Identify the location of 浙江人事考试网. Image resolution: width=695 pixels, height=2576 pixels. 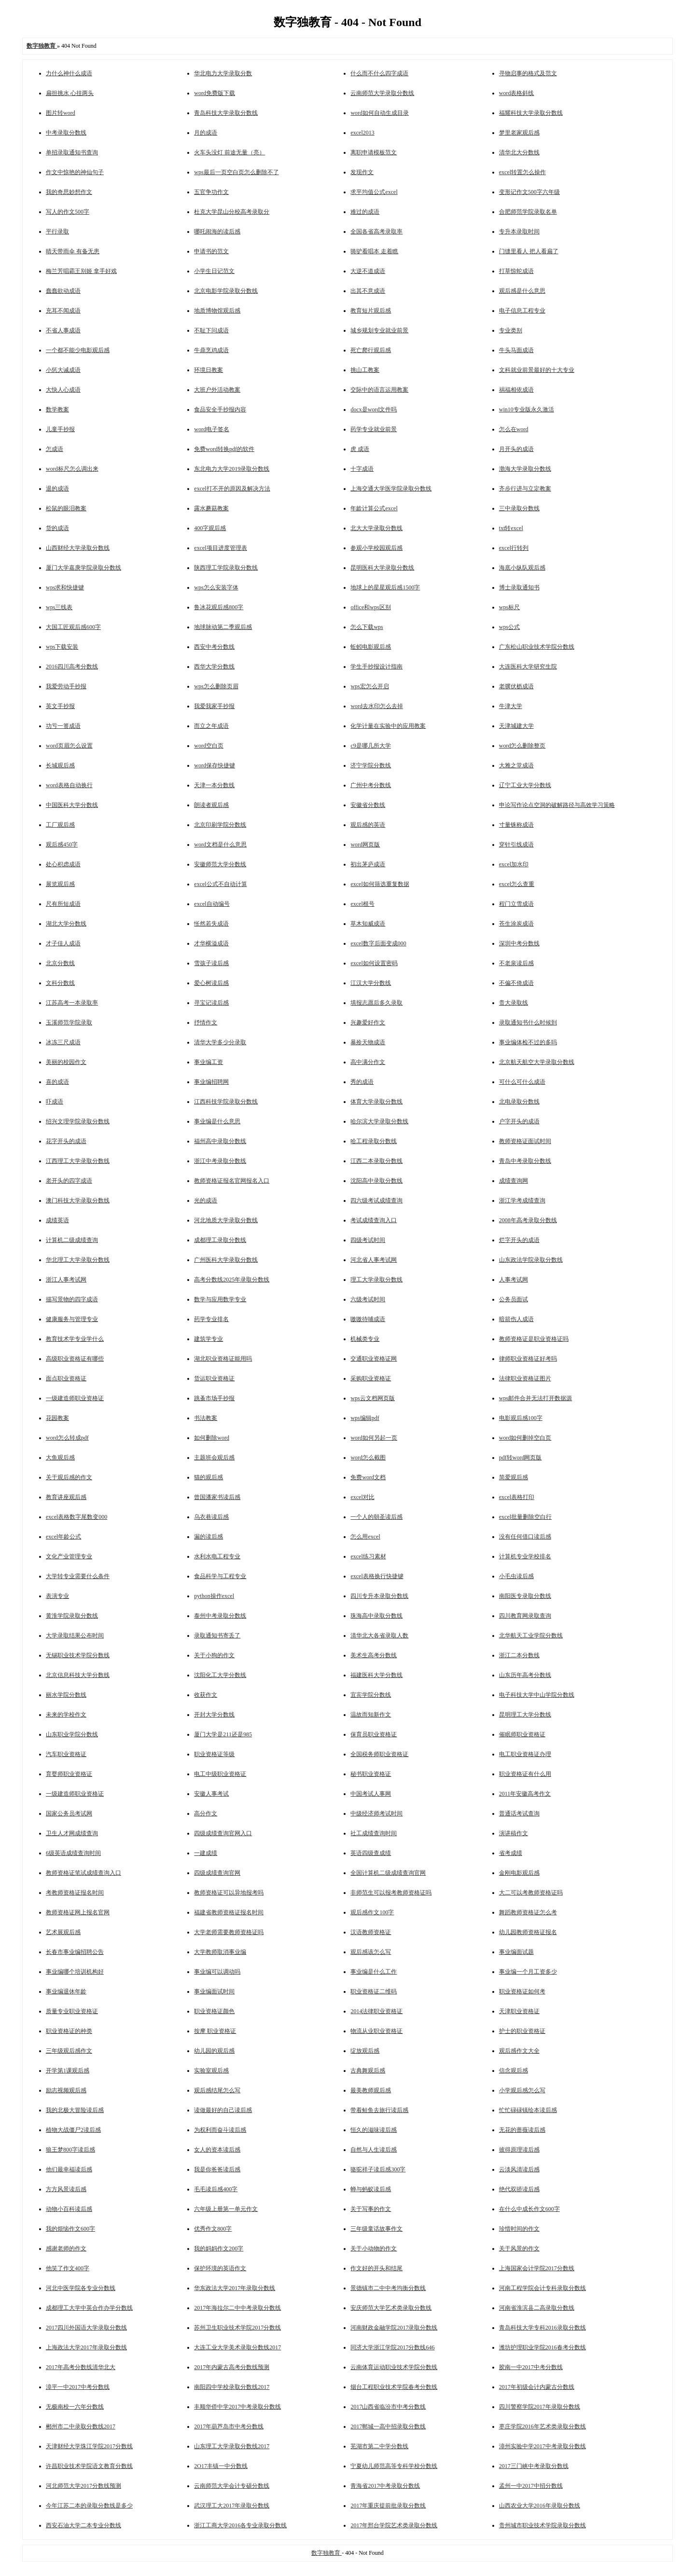
(66, 1279).